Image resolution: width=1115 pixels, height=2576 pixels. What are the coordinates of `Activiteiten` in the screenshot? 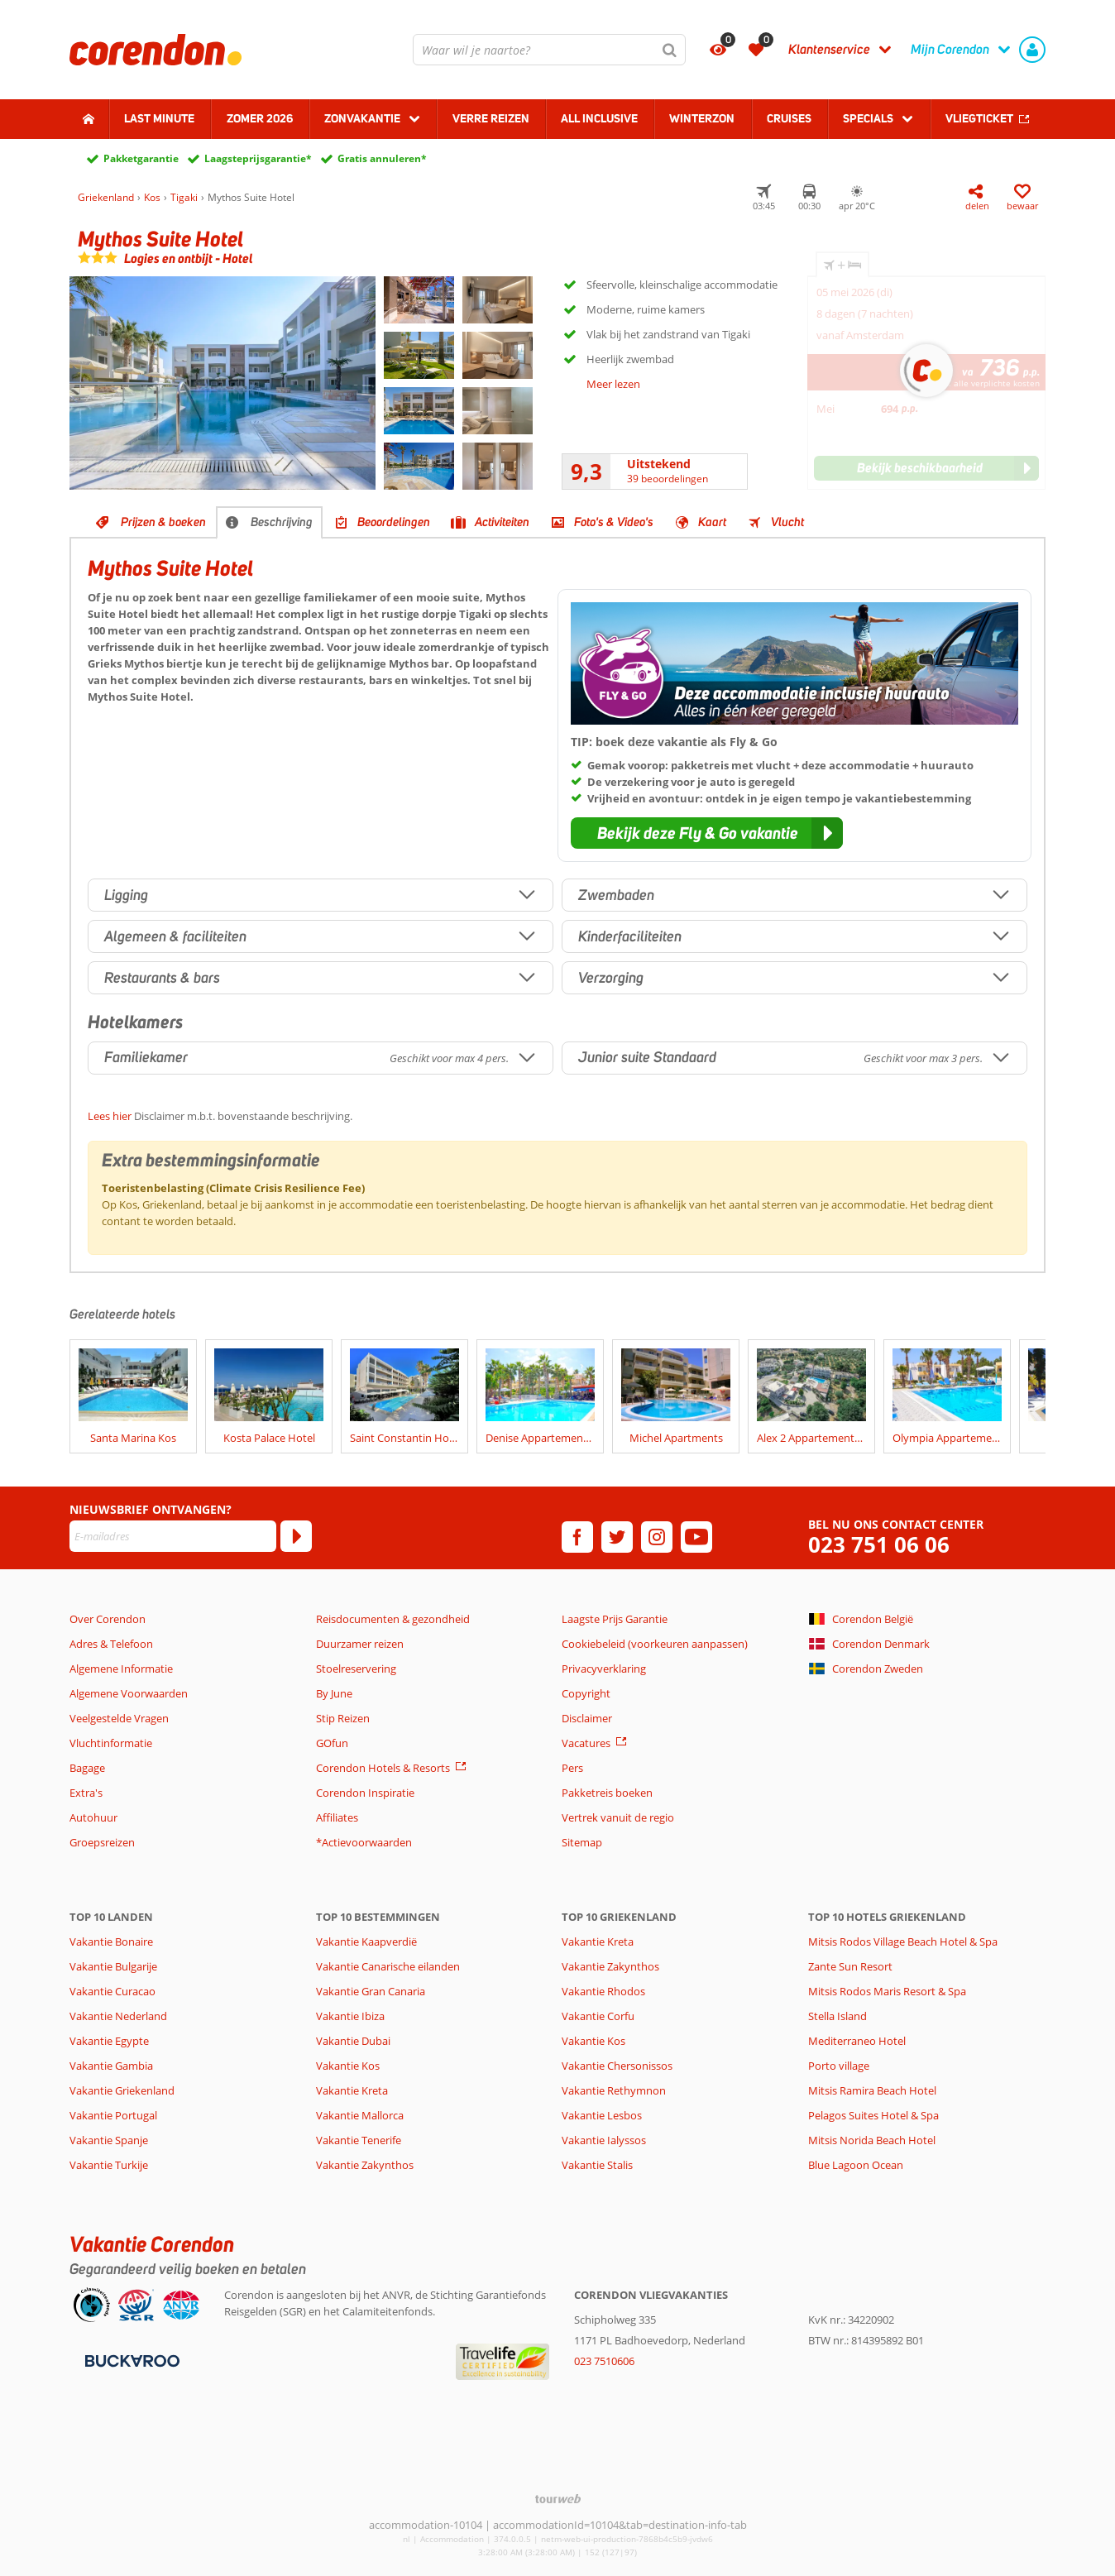 It's located at (502, 522).